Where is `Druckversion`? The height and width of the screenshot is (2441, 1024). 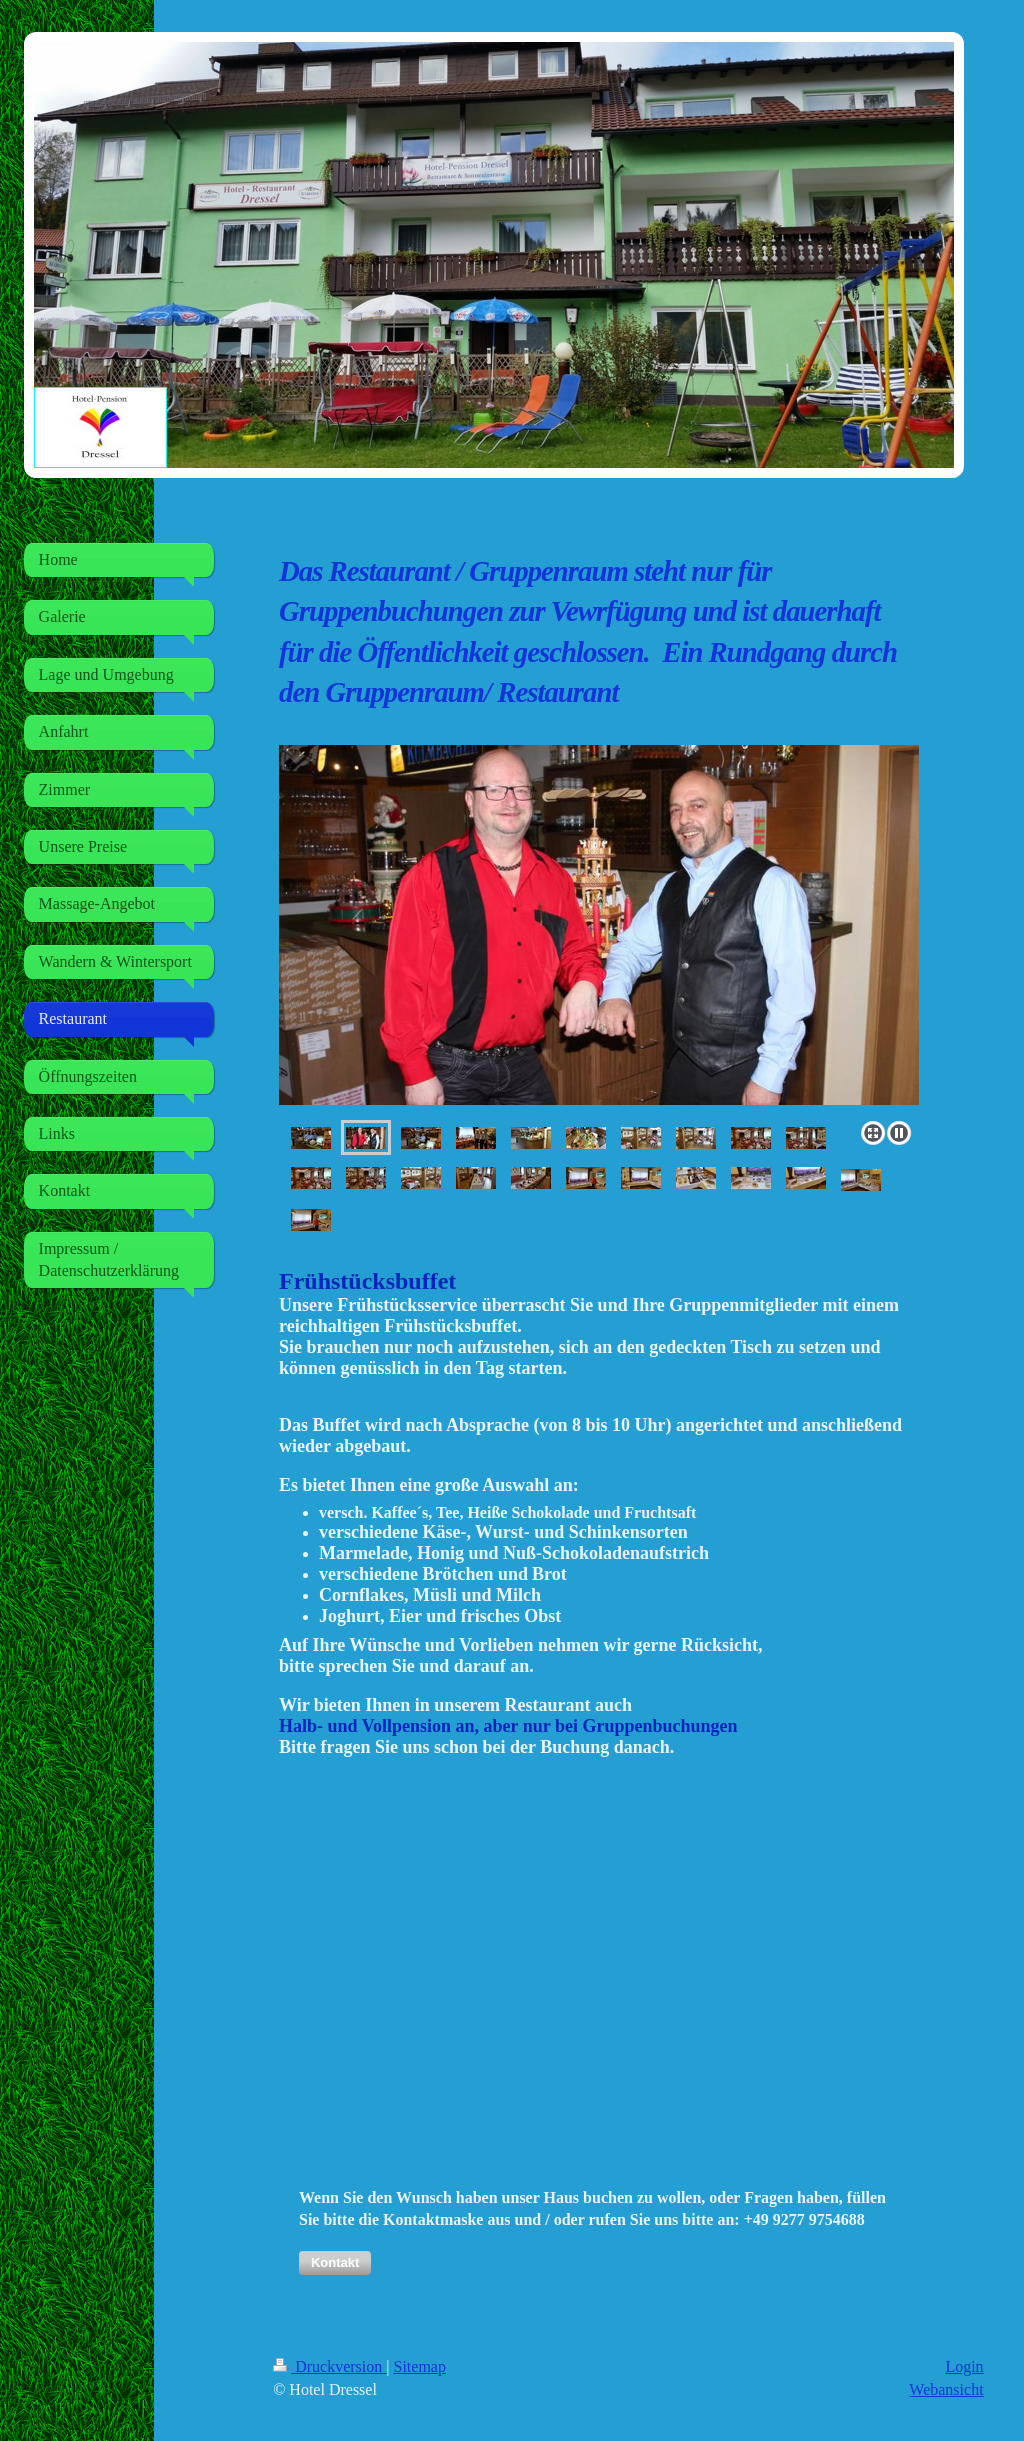 Druckversion is located at coordinates (329, 2366).